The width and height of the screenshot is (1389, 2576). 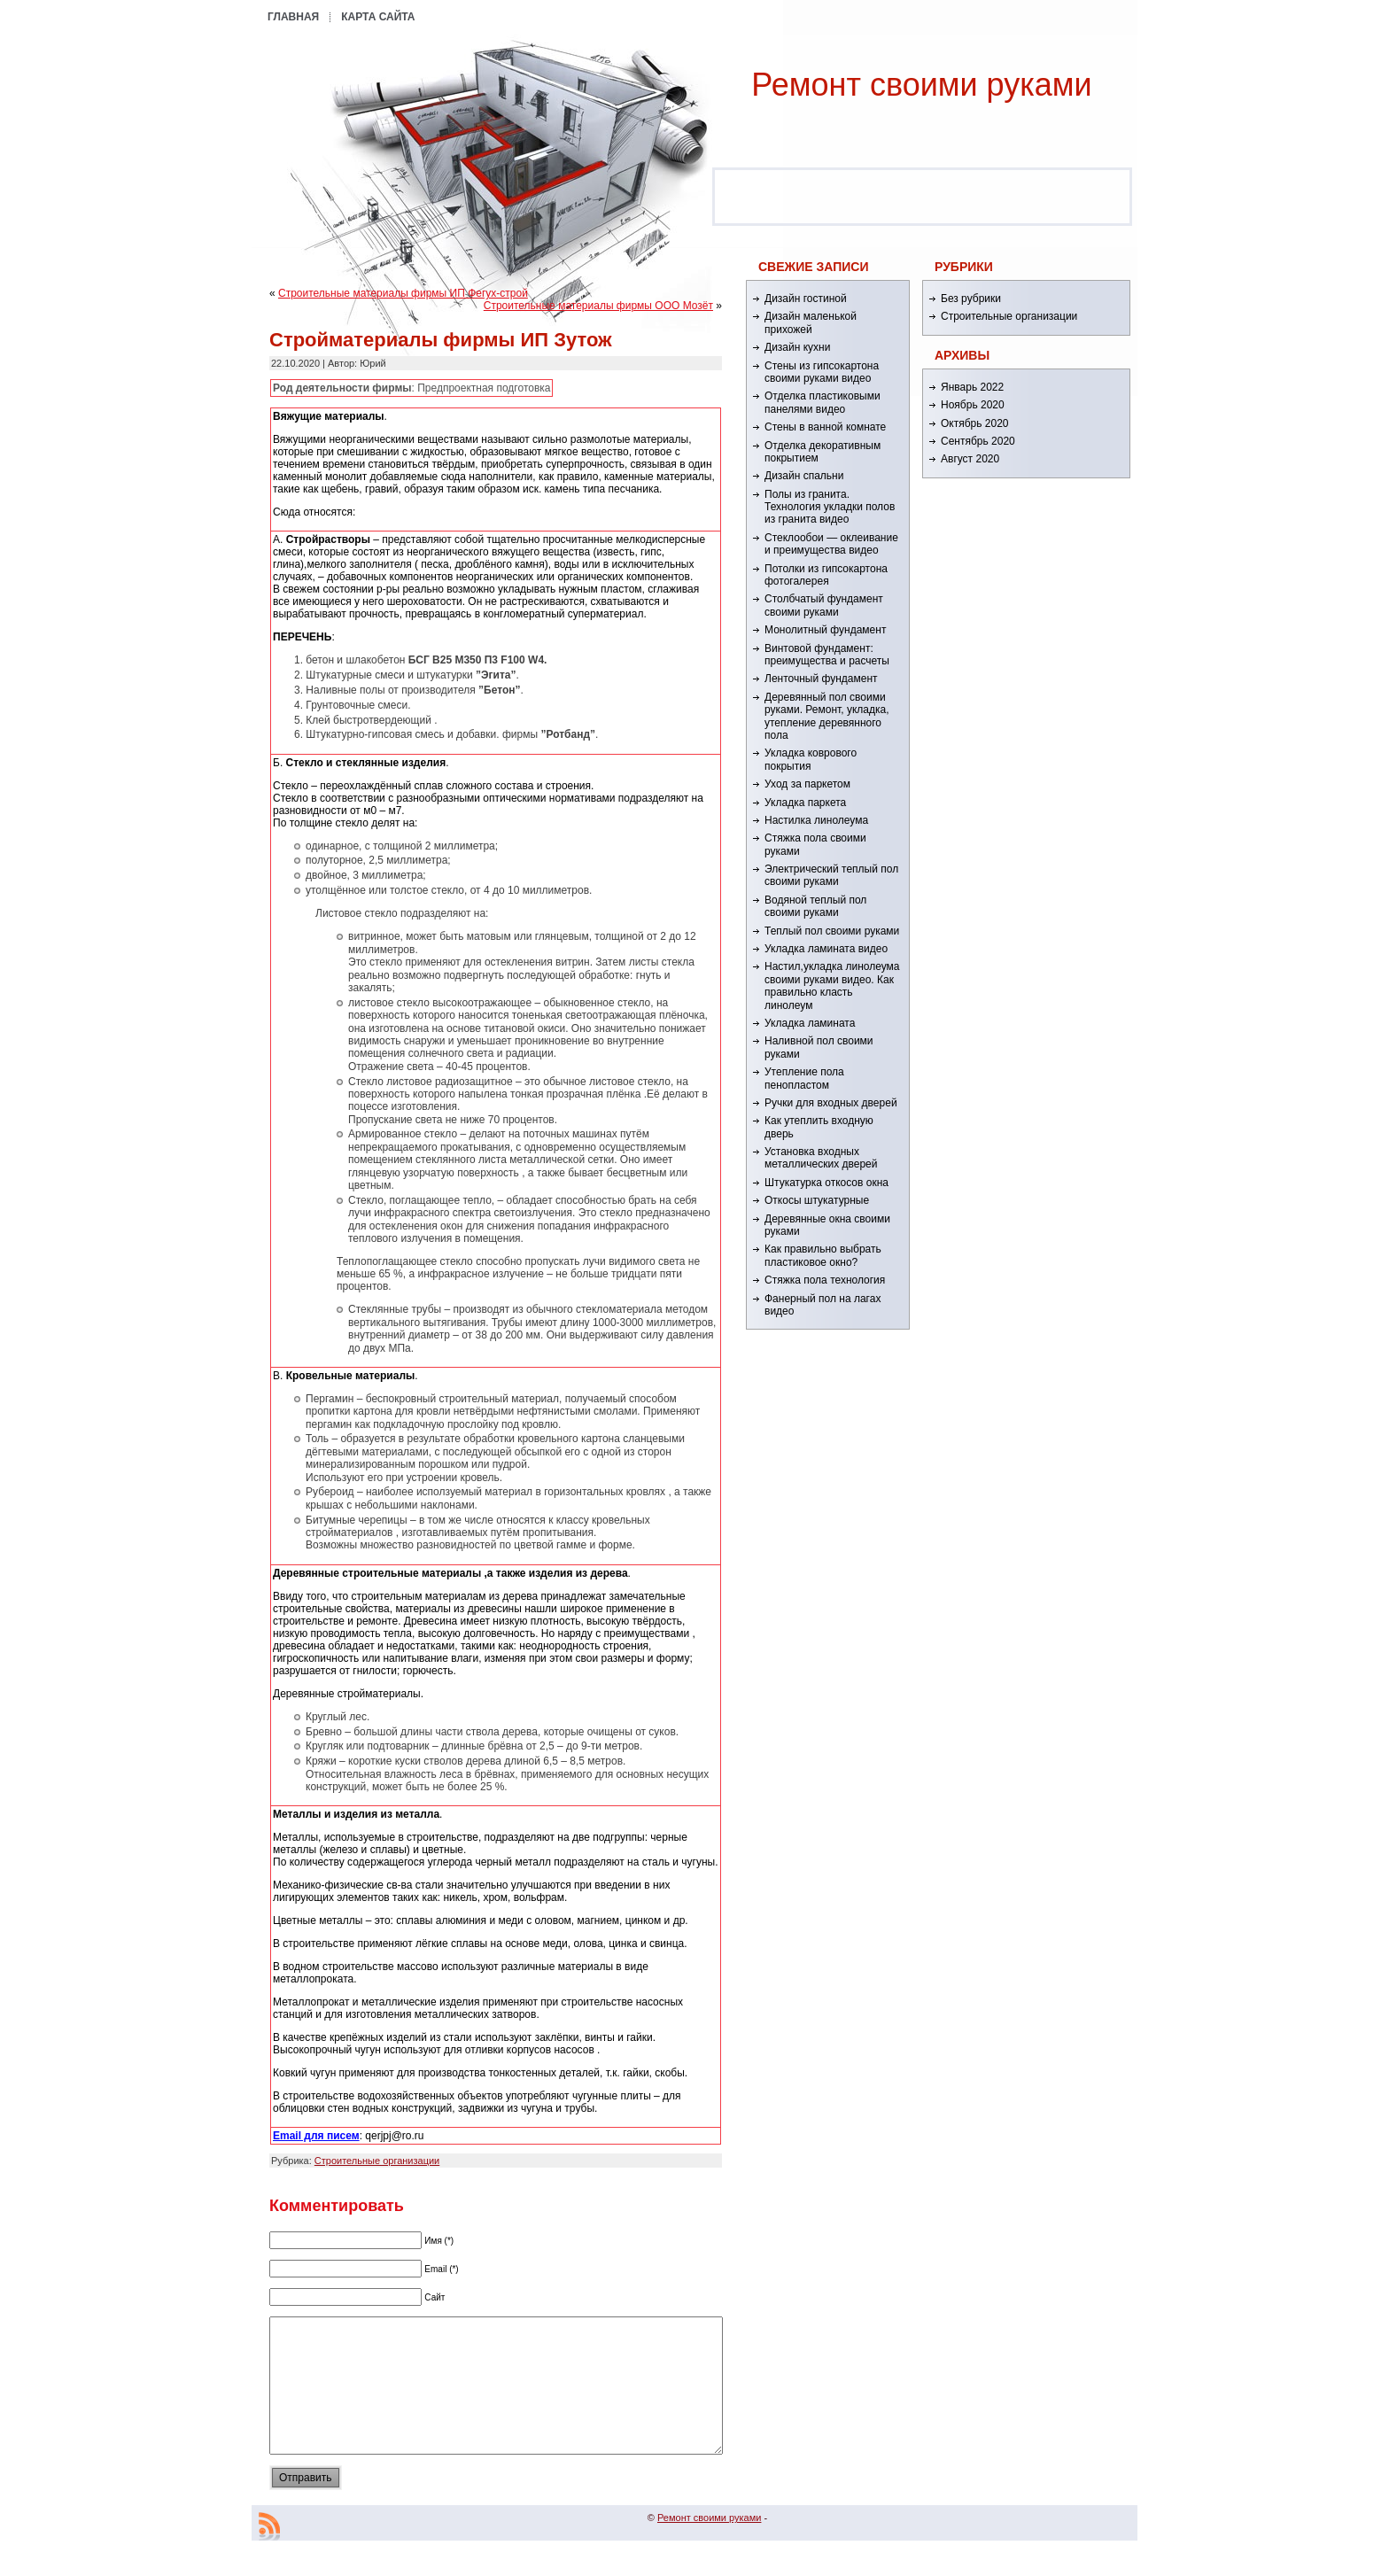 What do you see at coordinates (403, 293) in the screenshot?
I see `Строительные материалы фирмы ИП Фегух-строй` at bounding box center [403, 293].